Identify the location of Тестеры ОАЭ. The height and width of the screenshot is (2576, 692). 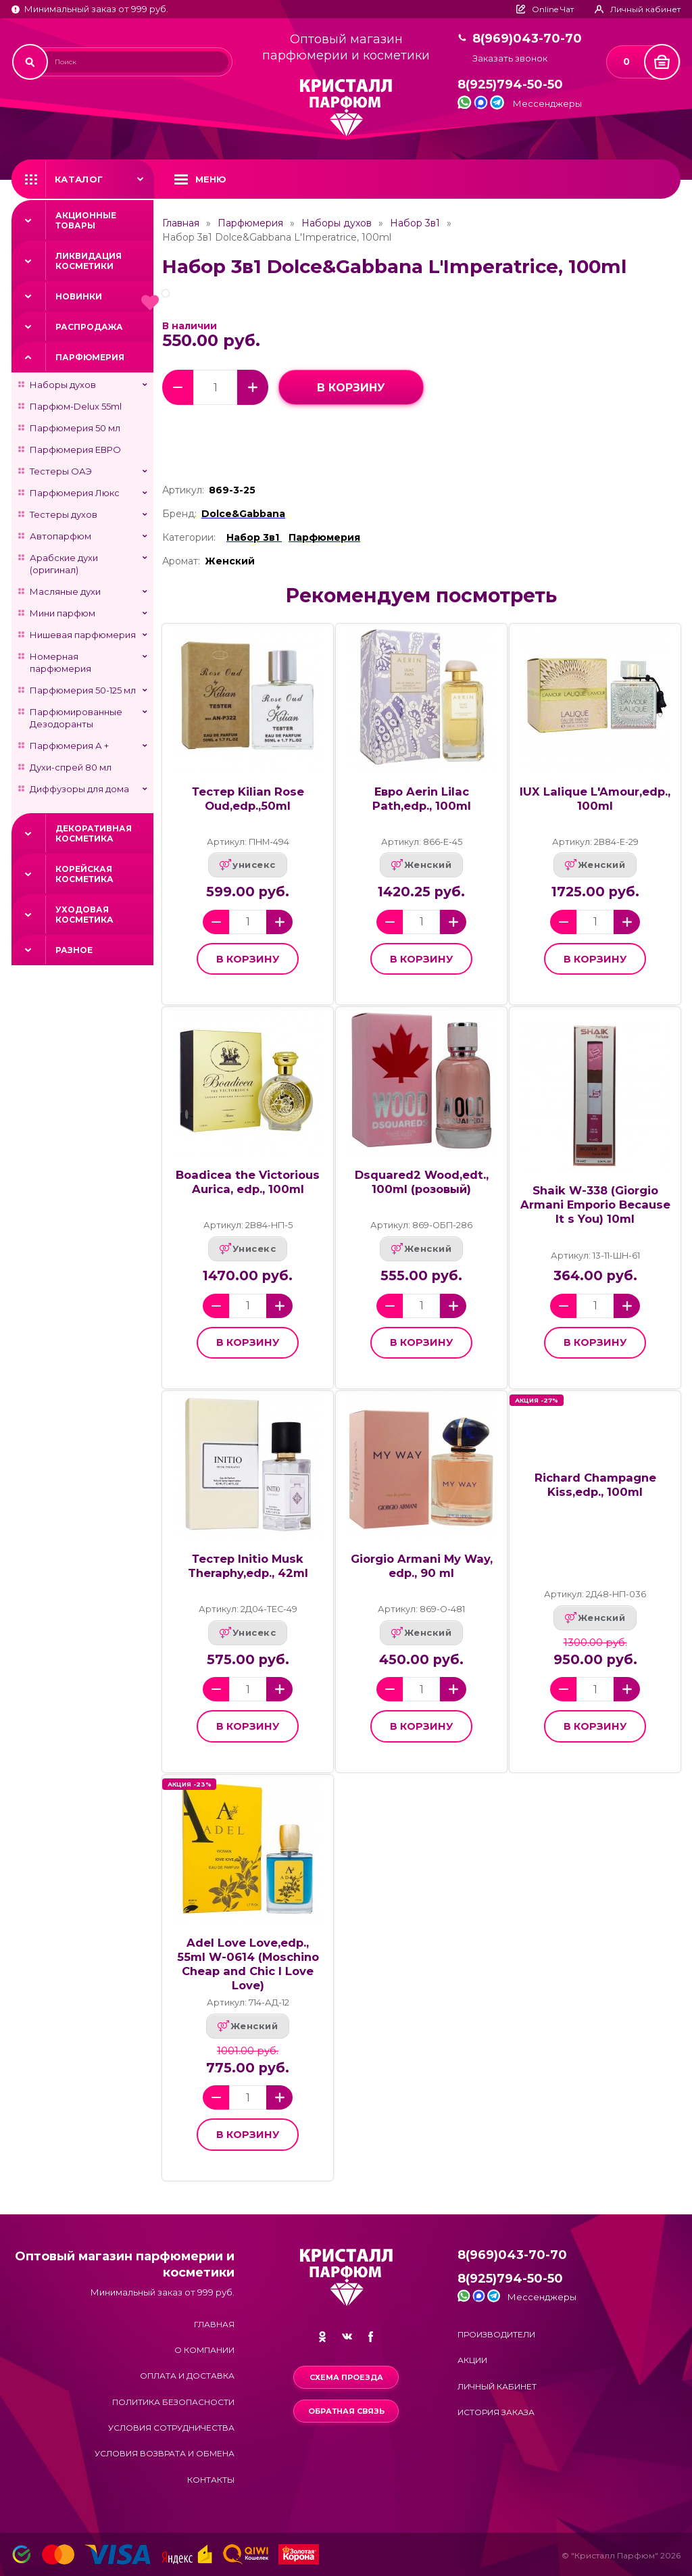
(61, 471).